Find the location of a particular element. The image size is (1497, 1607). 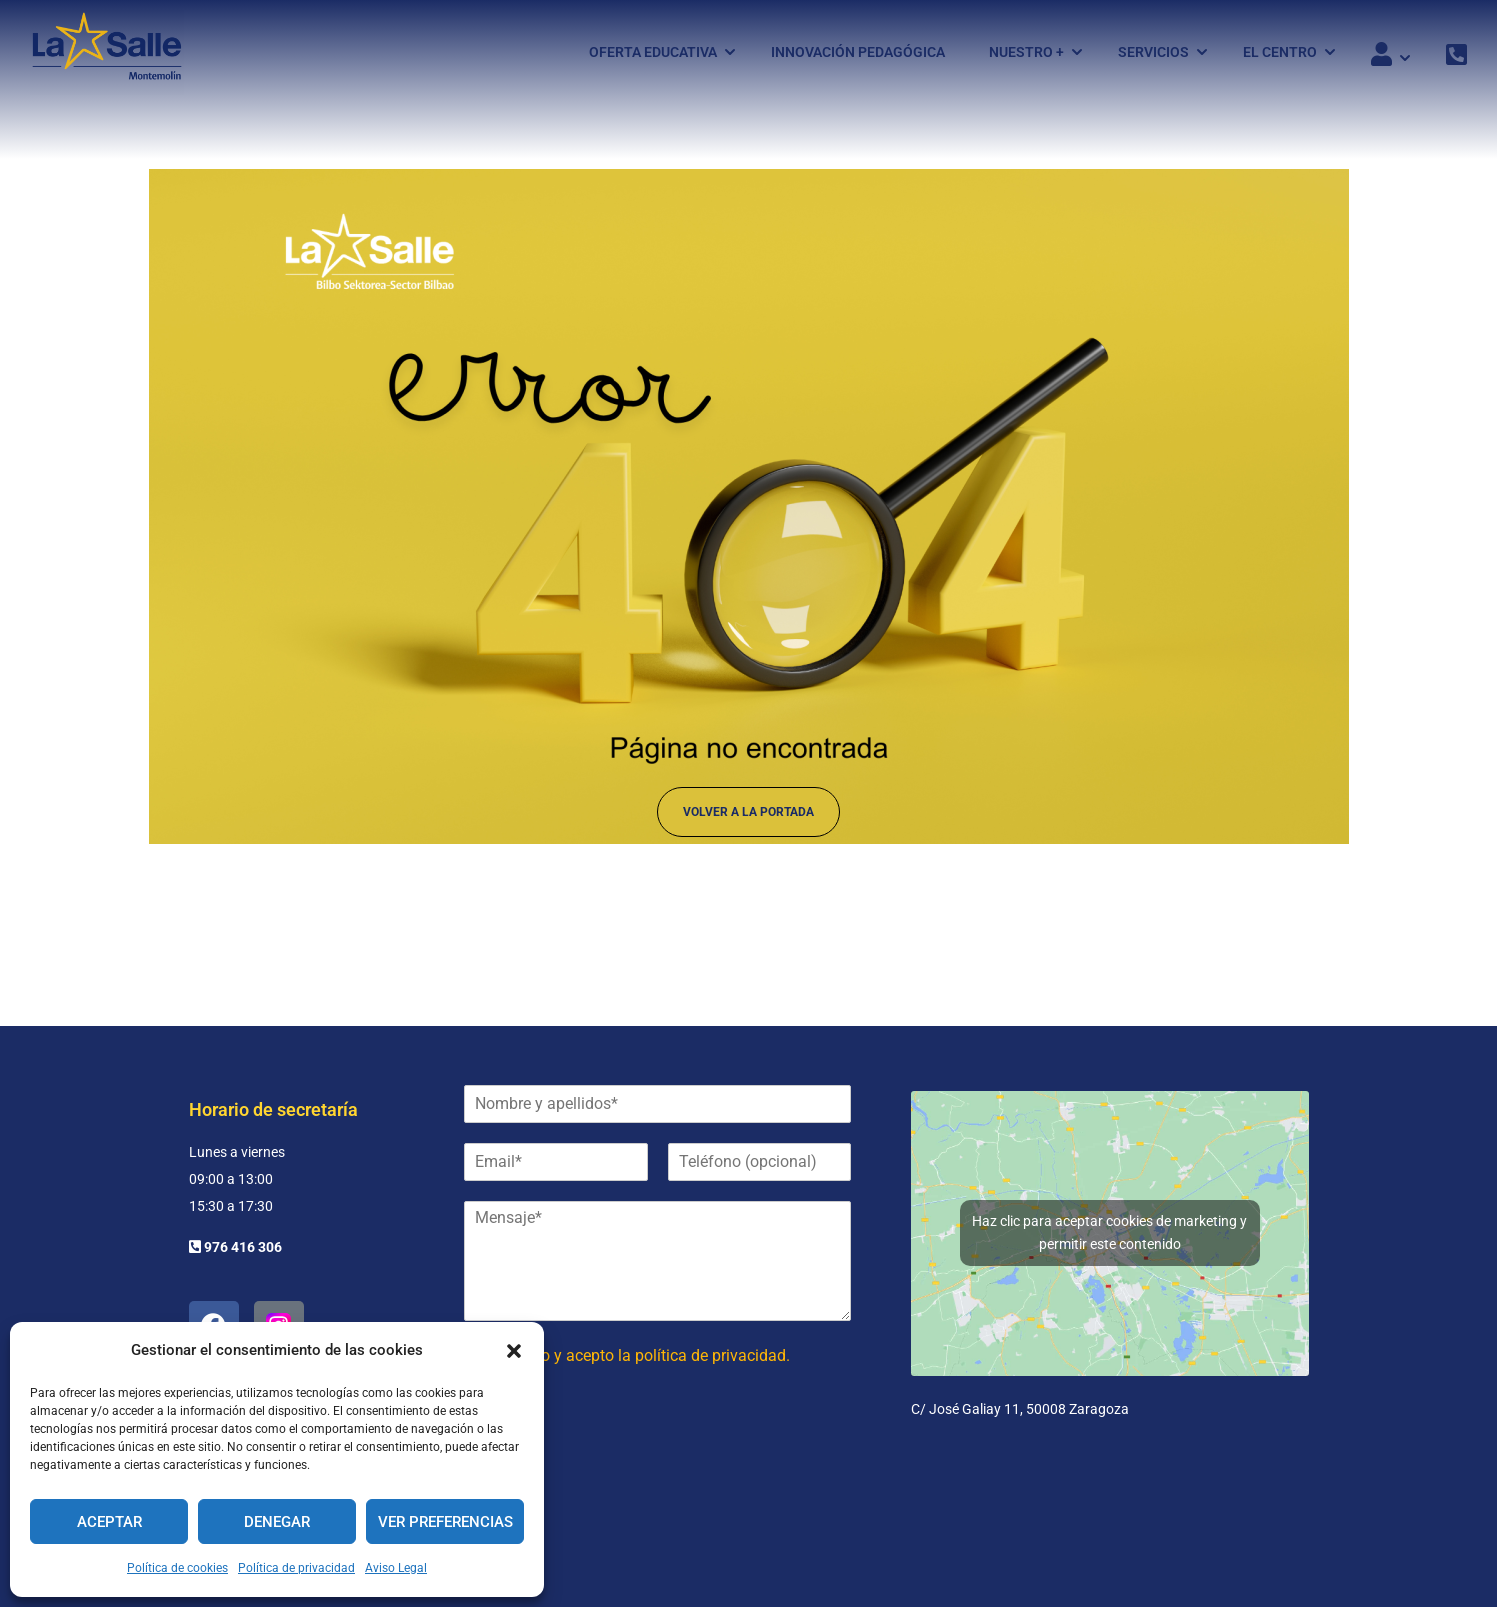

[button] is located at coordinates (514, 1351).